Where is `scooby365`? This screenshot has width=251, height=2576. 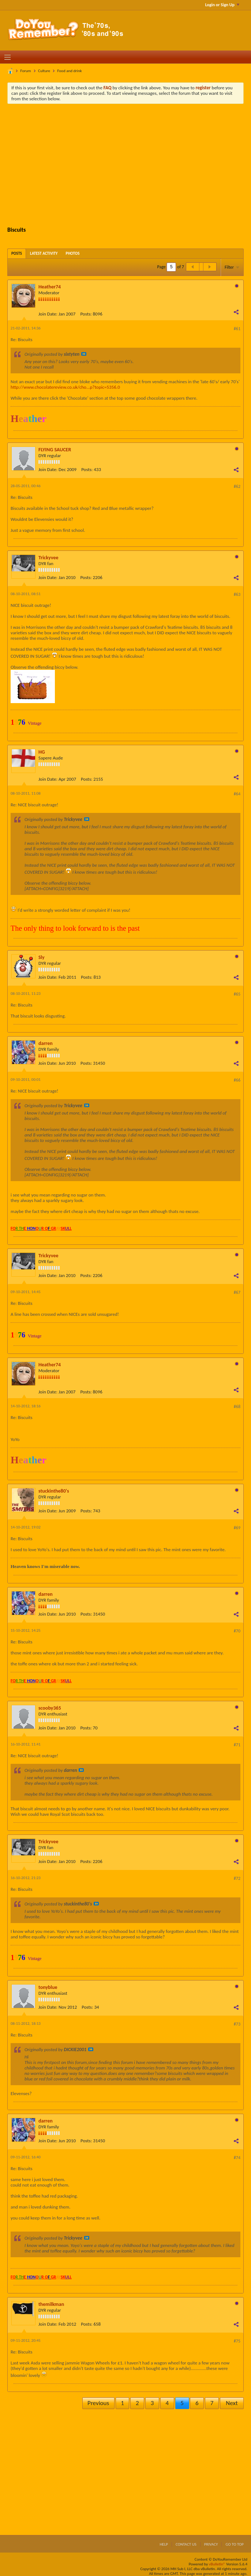
scooby365 is located at coordinates (49, 1708).